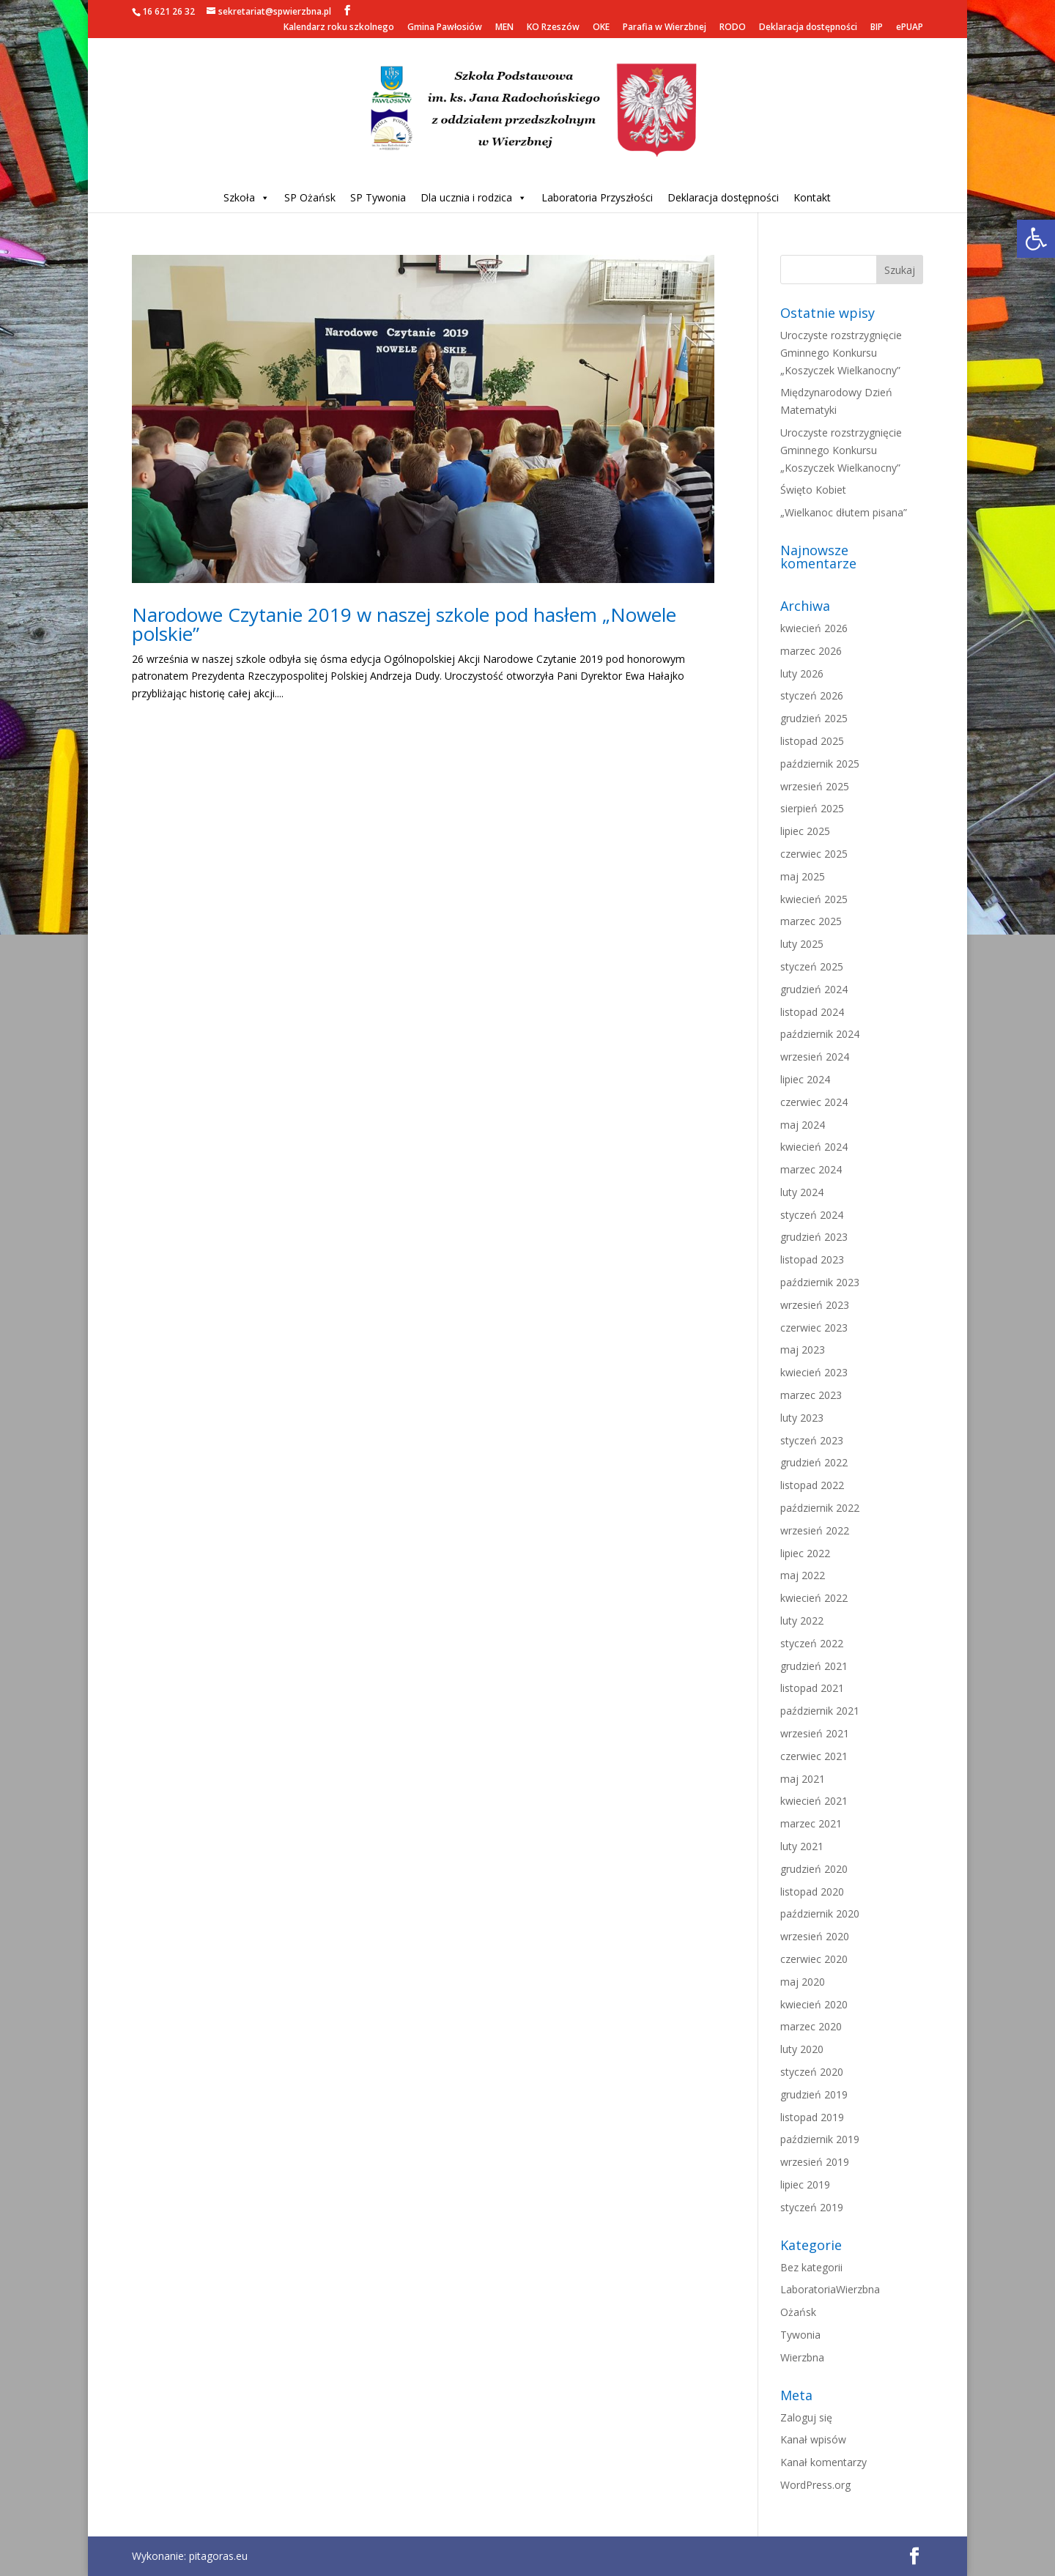 The height and width of the screenshot is (2576, 1055). Describe the element at coordinates (811, 2267) in the screenshot. I see `Bez kategorii [link]` at that location.